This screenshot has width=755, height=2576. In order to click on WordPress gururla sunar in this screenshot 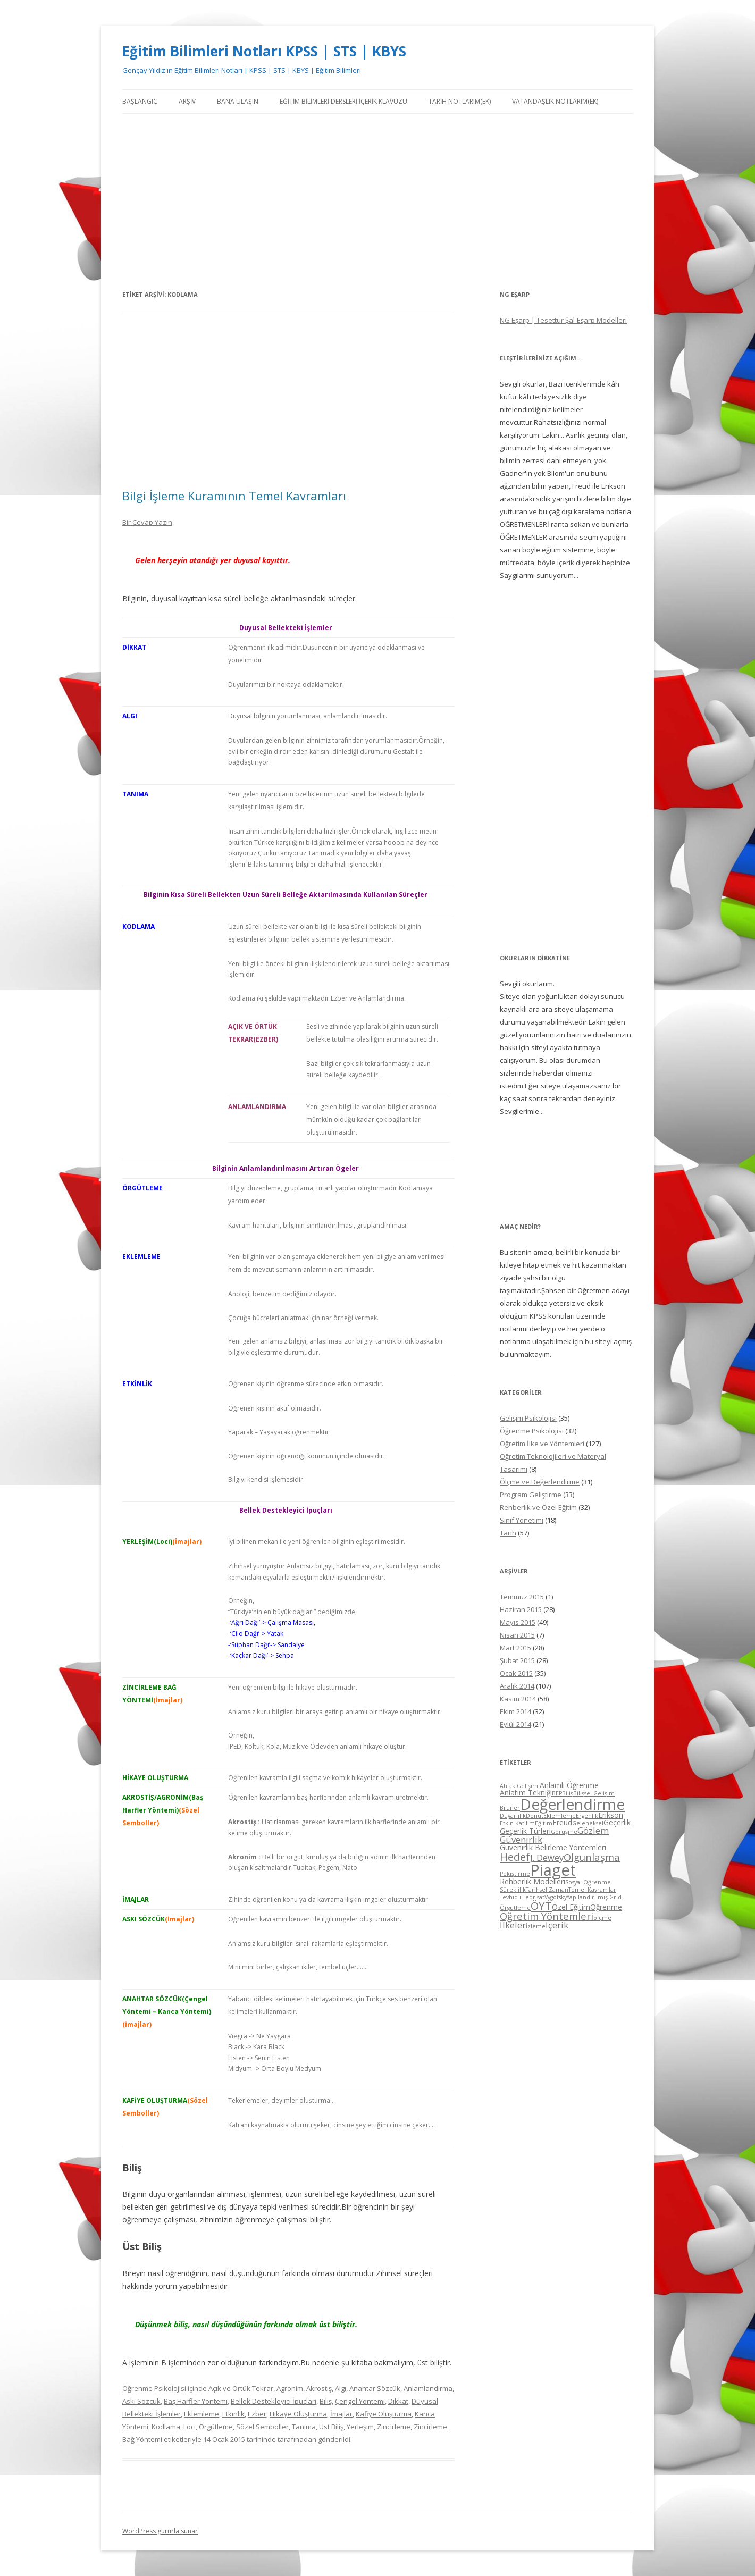, I will do `click(160, 2531)`.